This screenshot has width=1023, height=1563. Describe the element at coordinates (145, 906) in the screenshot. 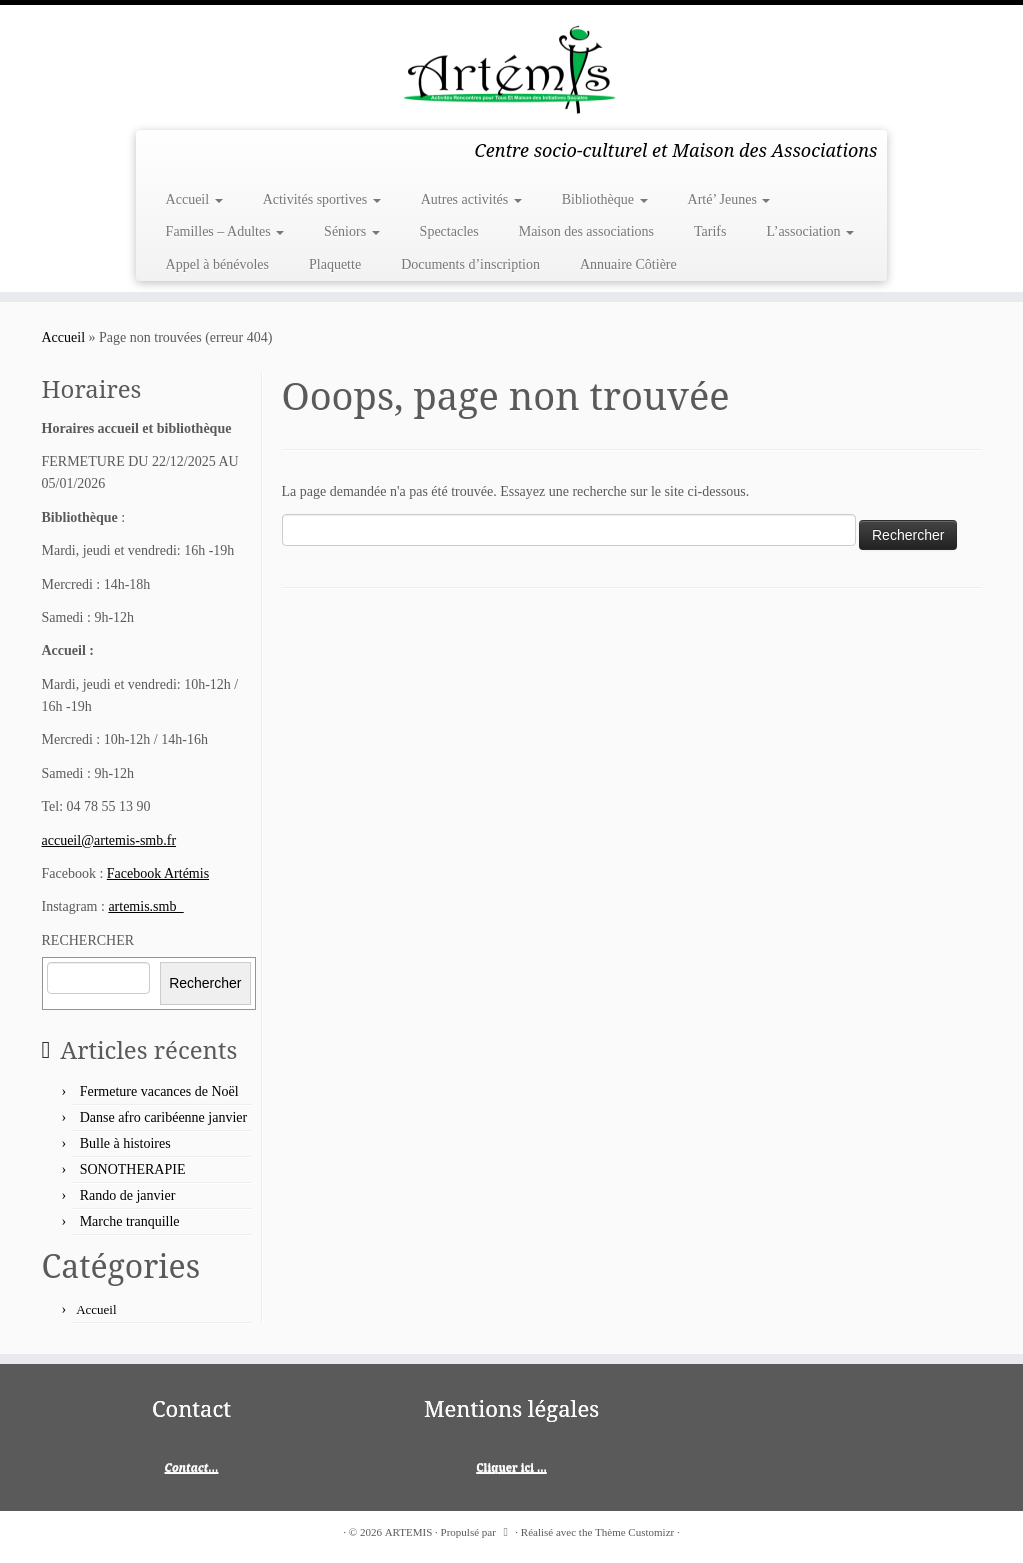

I see `artemis.smb_` at that location.